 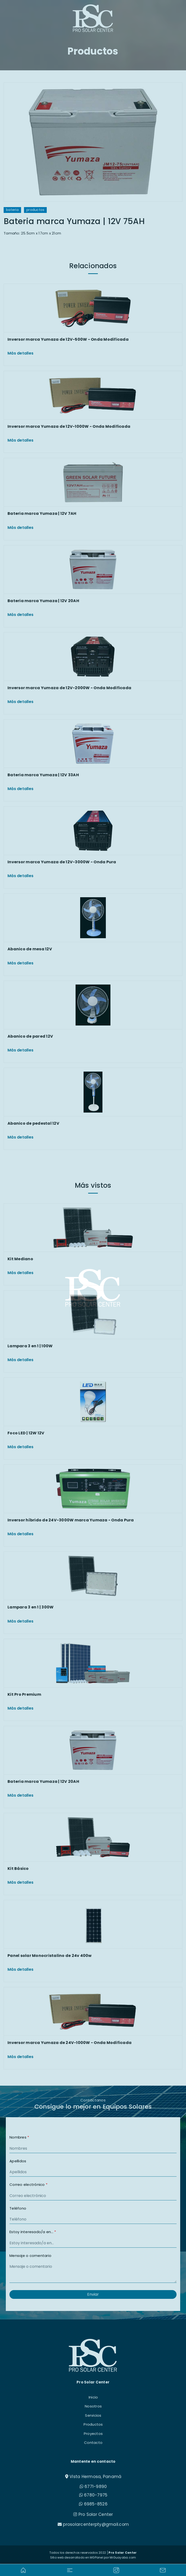 I want to click on Estoy interesado/a en..., so click(x=32, y=2231).